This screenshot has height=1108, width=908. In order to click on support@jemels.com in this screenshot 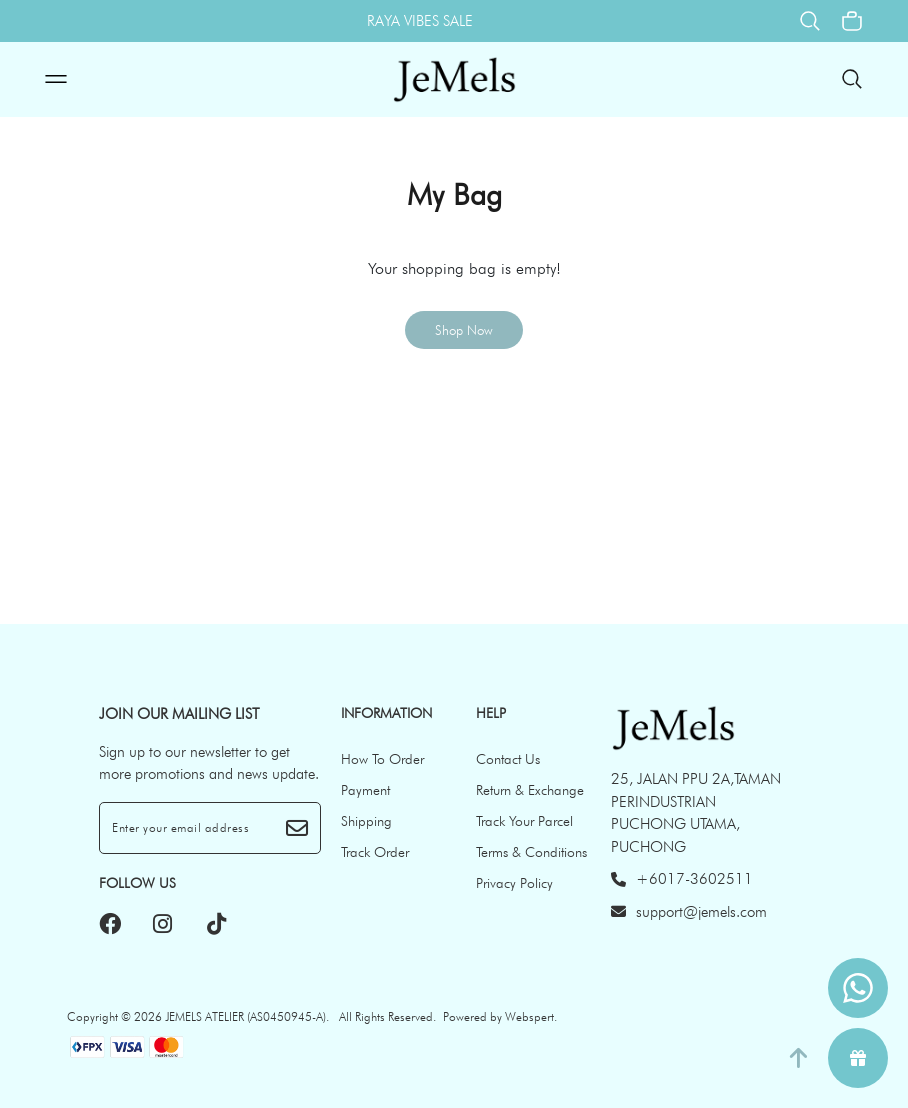, I will do `click(689, 912)`.